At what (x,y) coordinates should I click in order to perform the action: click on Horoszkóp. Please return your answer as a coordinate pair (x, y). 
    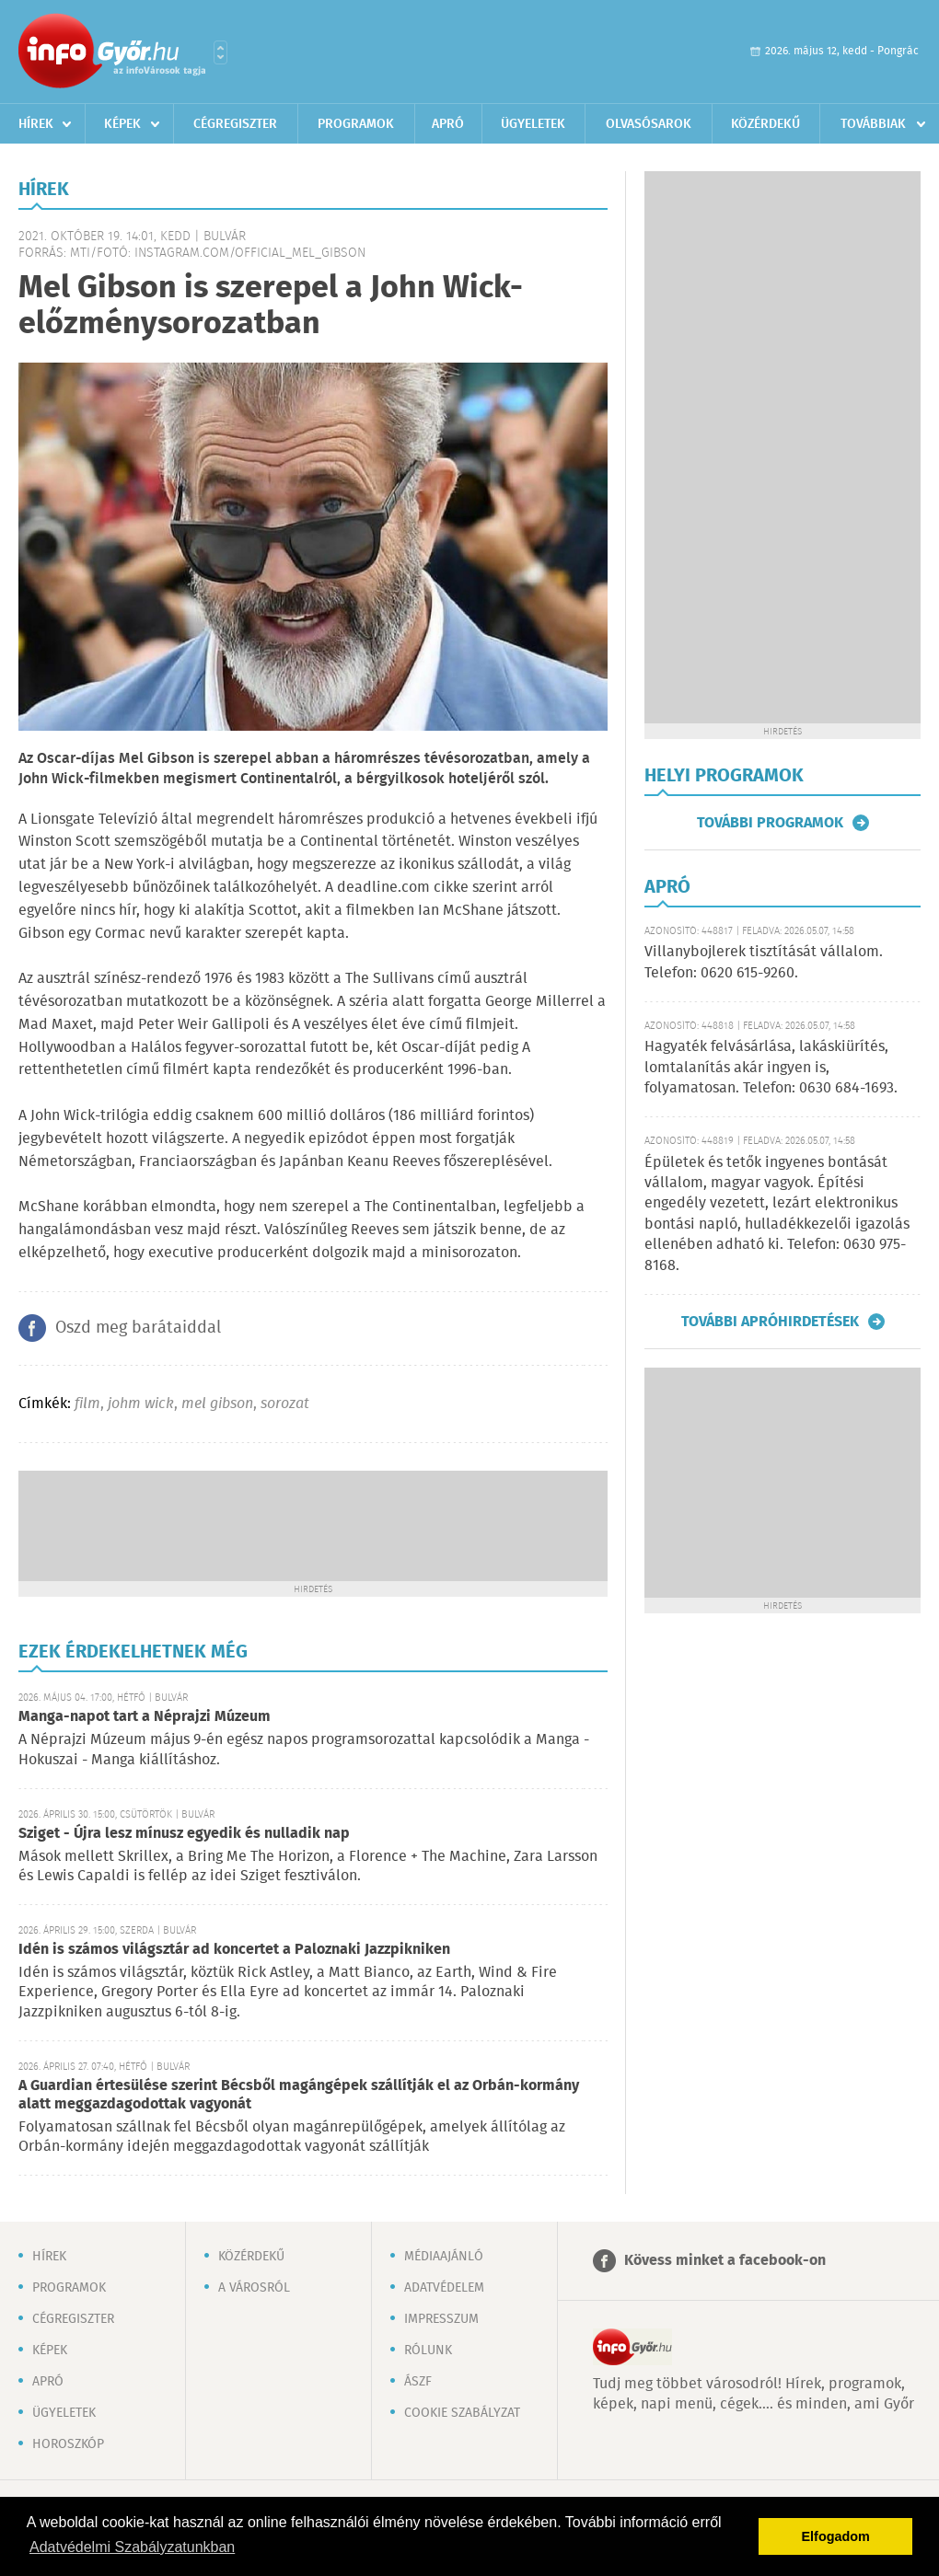
    Looking at the image, I should click on (68, 2444).